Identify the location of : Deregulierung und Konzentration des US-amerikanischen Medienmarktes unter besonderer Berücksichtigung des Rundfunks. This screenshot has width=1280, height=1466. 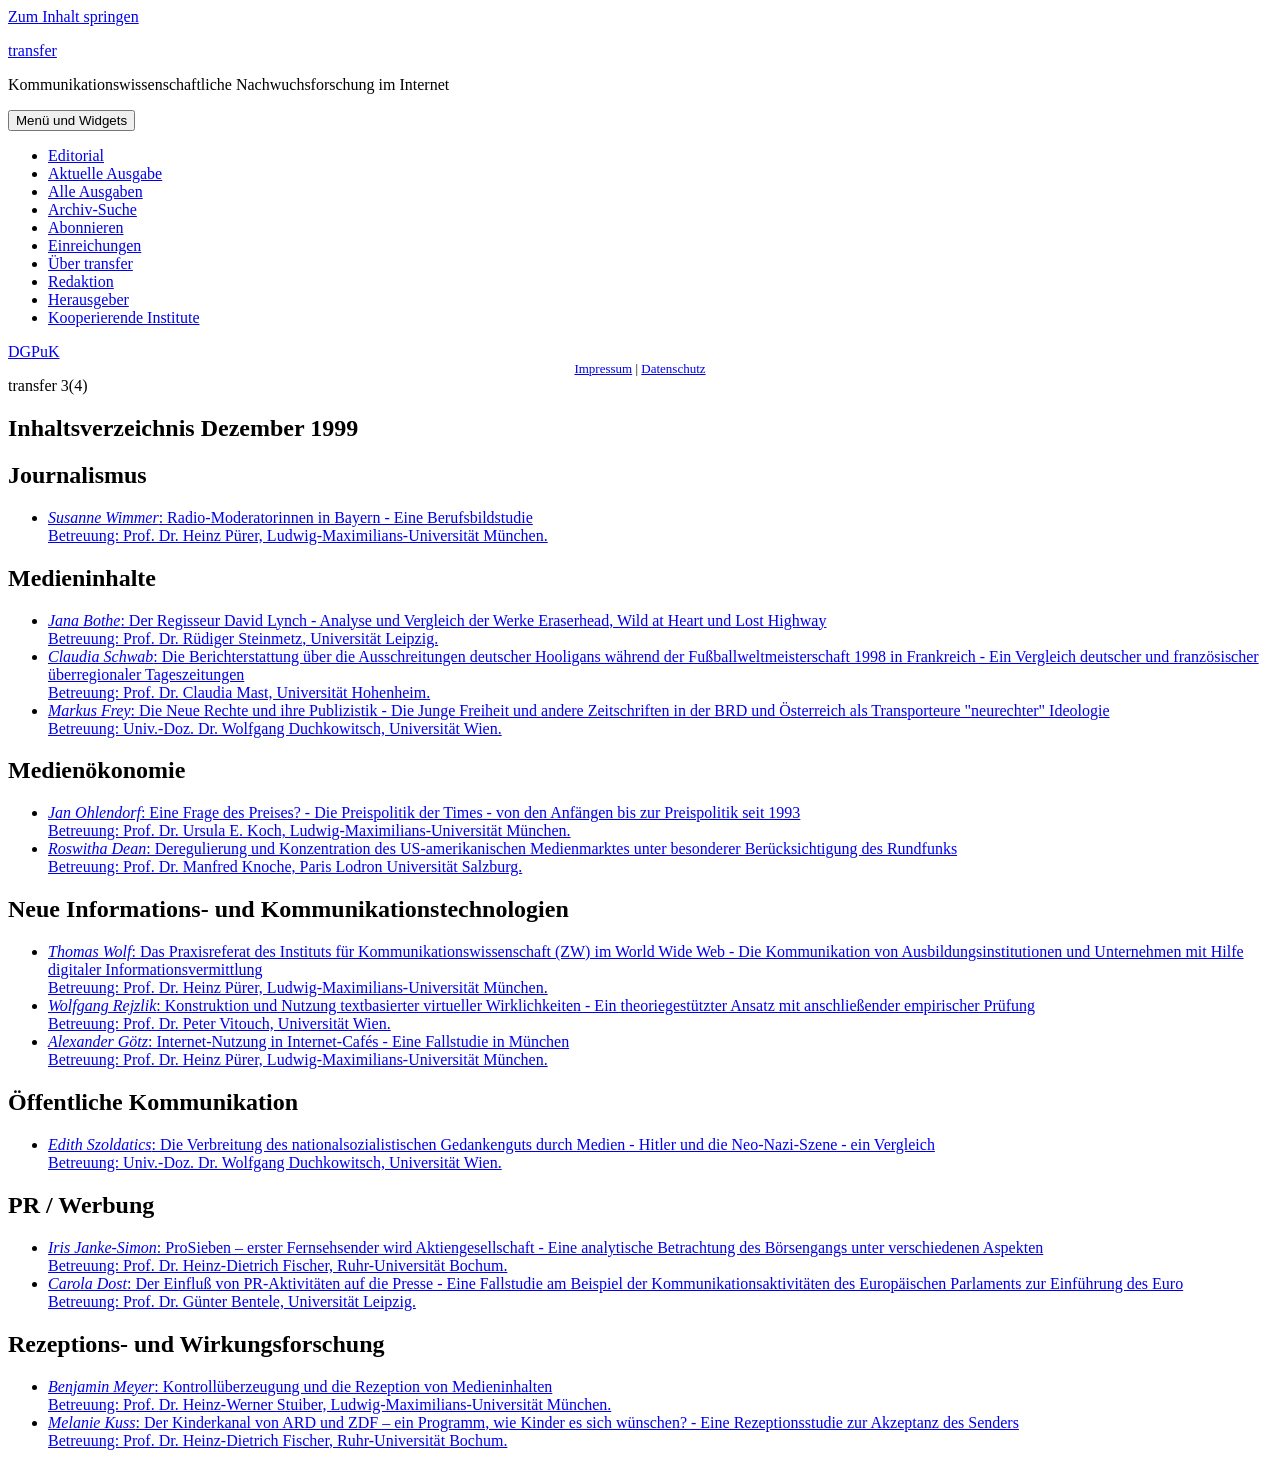
(502, 857).